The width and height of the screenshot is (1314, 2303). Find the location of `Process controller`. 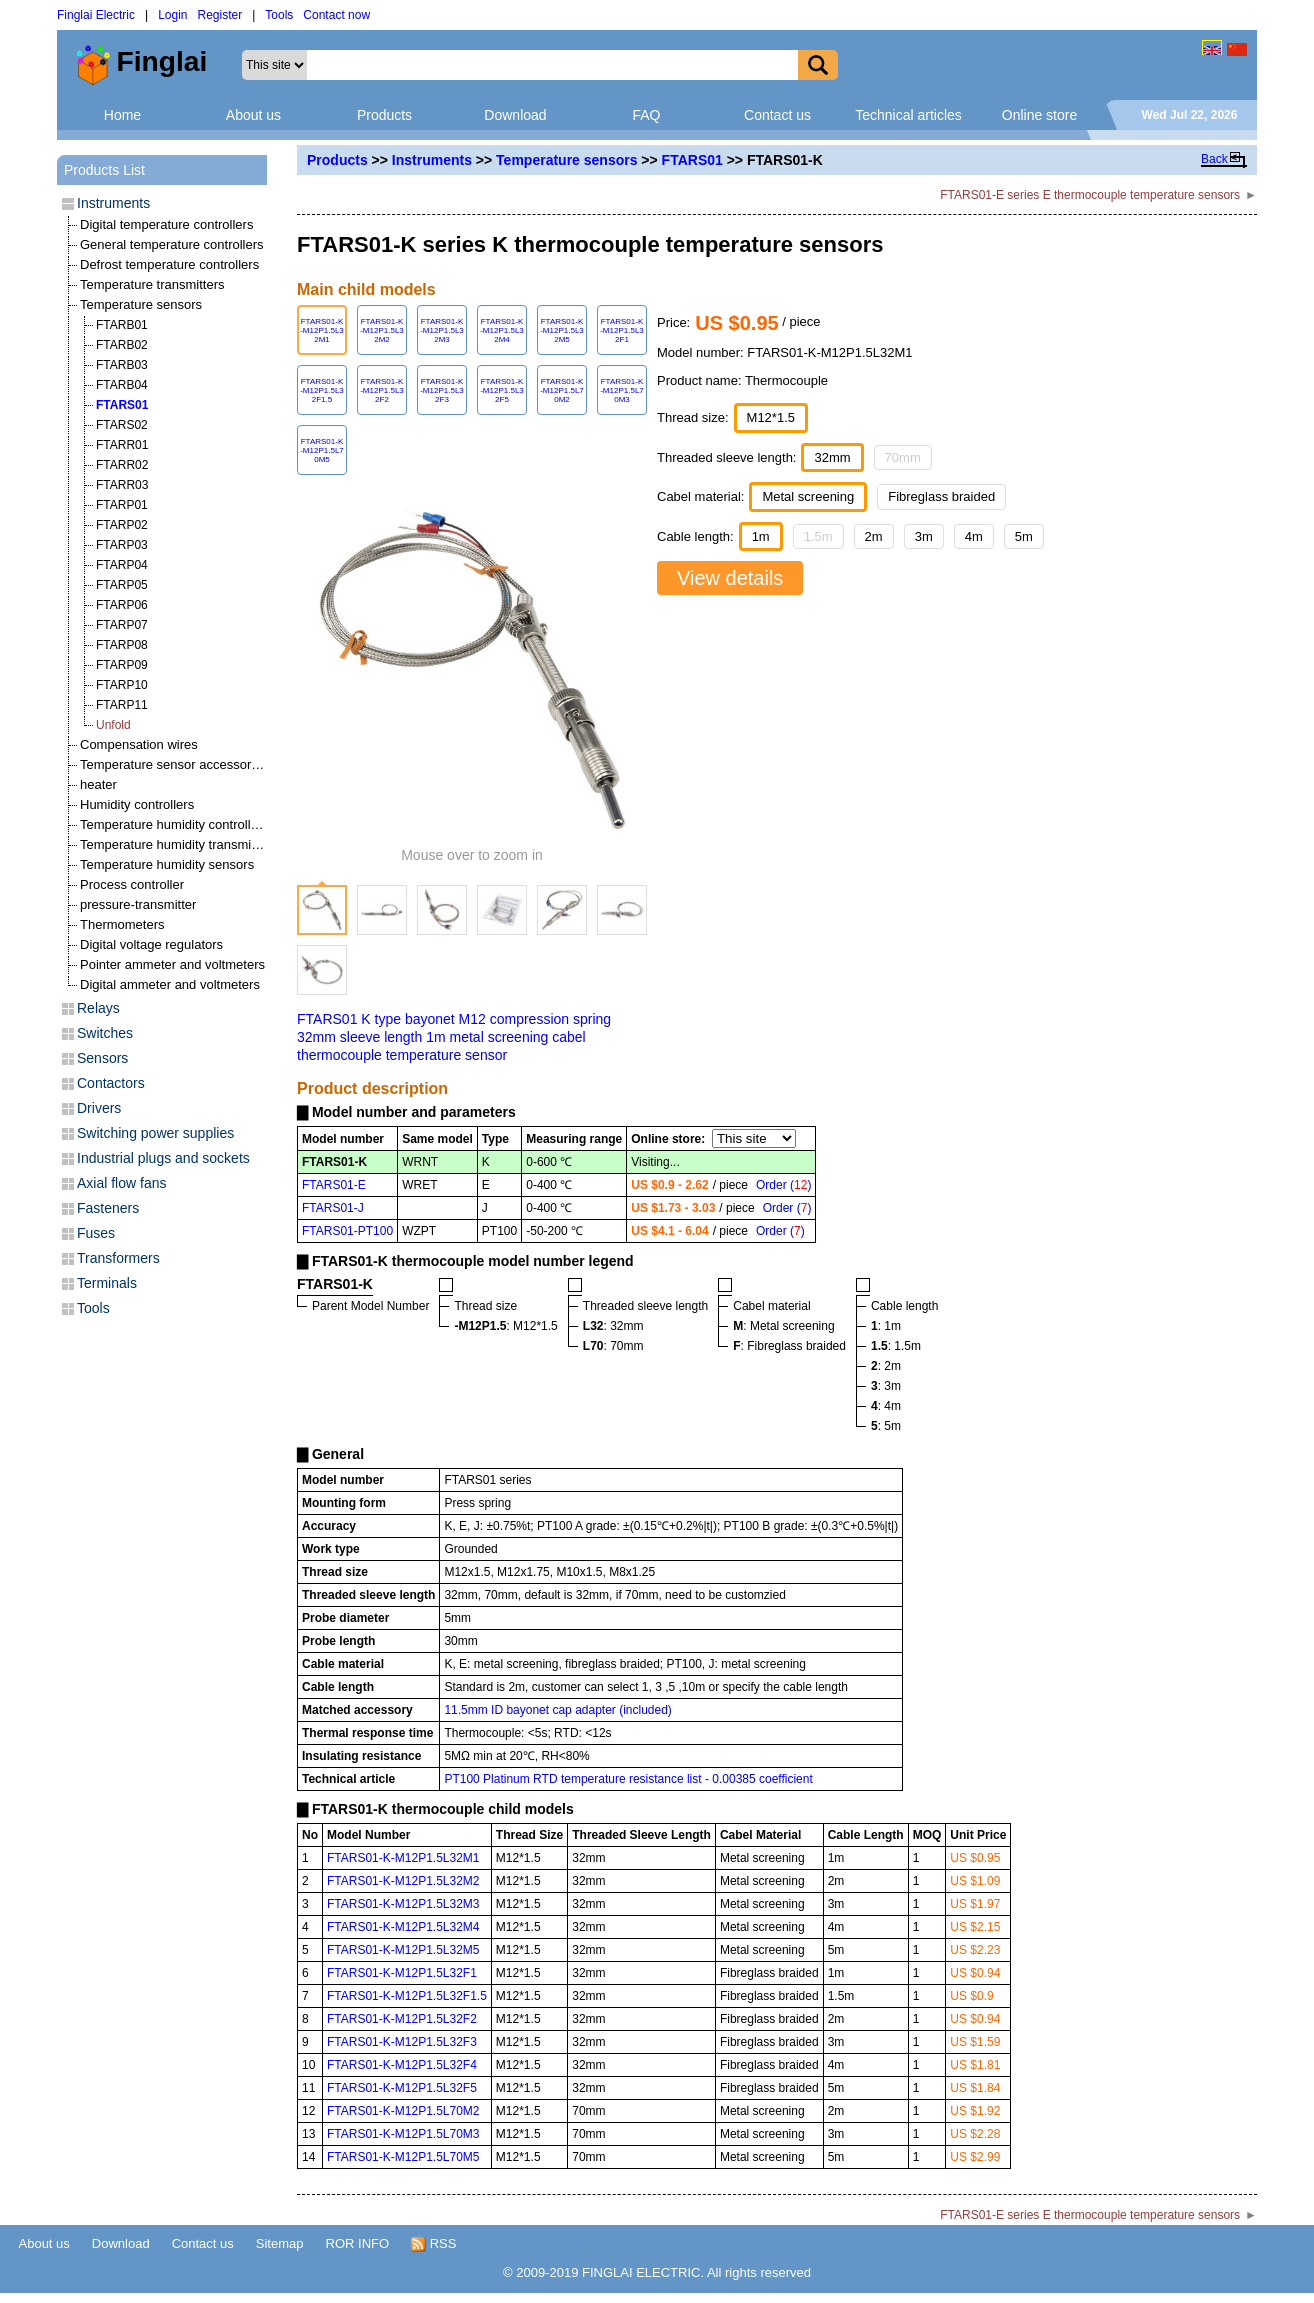

Process controller is located at coordinates (132, 884).